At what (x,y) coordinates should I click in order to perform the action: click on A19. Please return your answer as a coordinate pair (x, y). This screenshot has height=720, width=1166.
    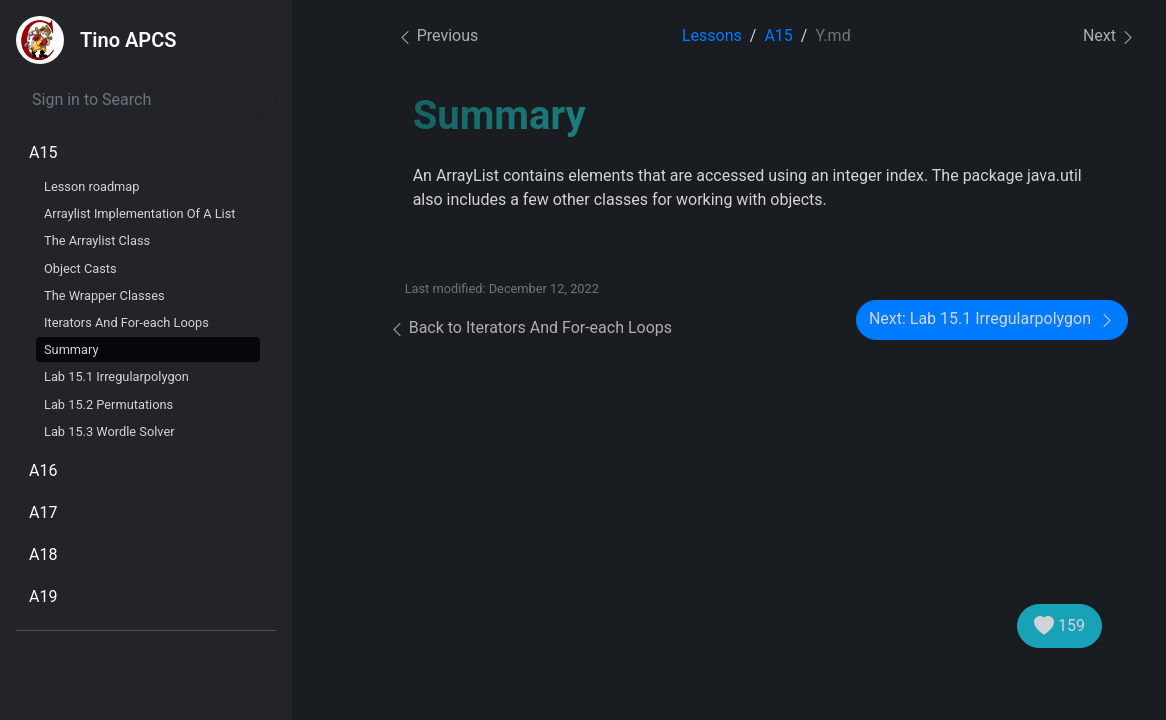
    Looking at the image, I should click on (43, 596).